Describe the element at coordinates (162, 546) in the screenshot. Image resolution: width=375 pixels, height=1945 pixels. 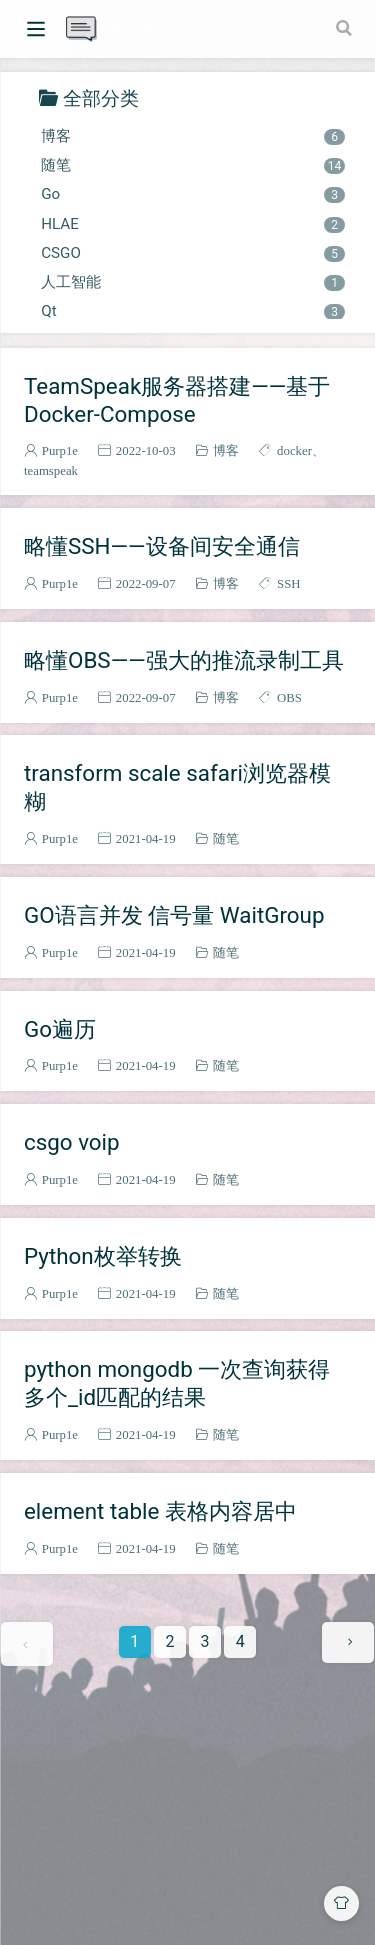
I see `略懂SSH——设备间安全通信` at that location.